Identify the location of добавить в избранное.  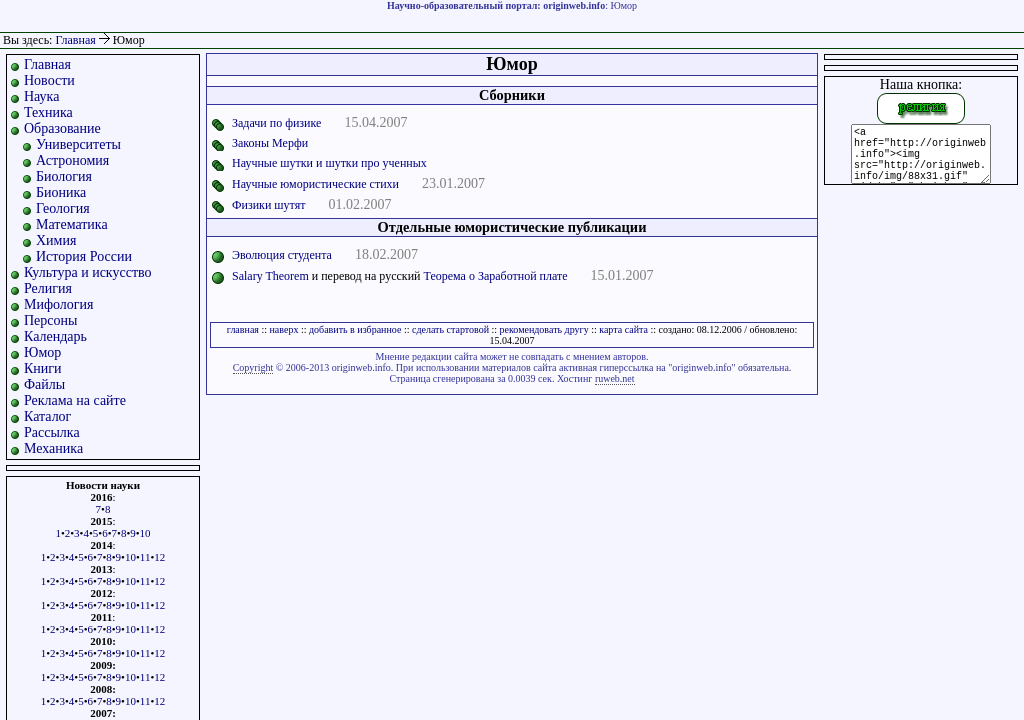
(355, 329).